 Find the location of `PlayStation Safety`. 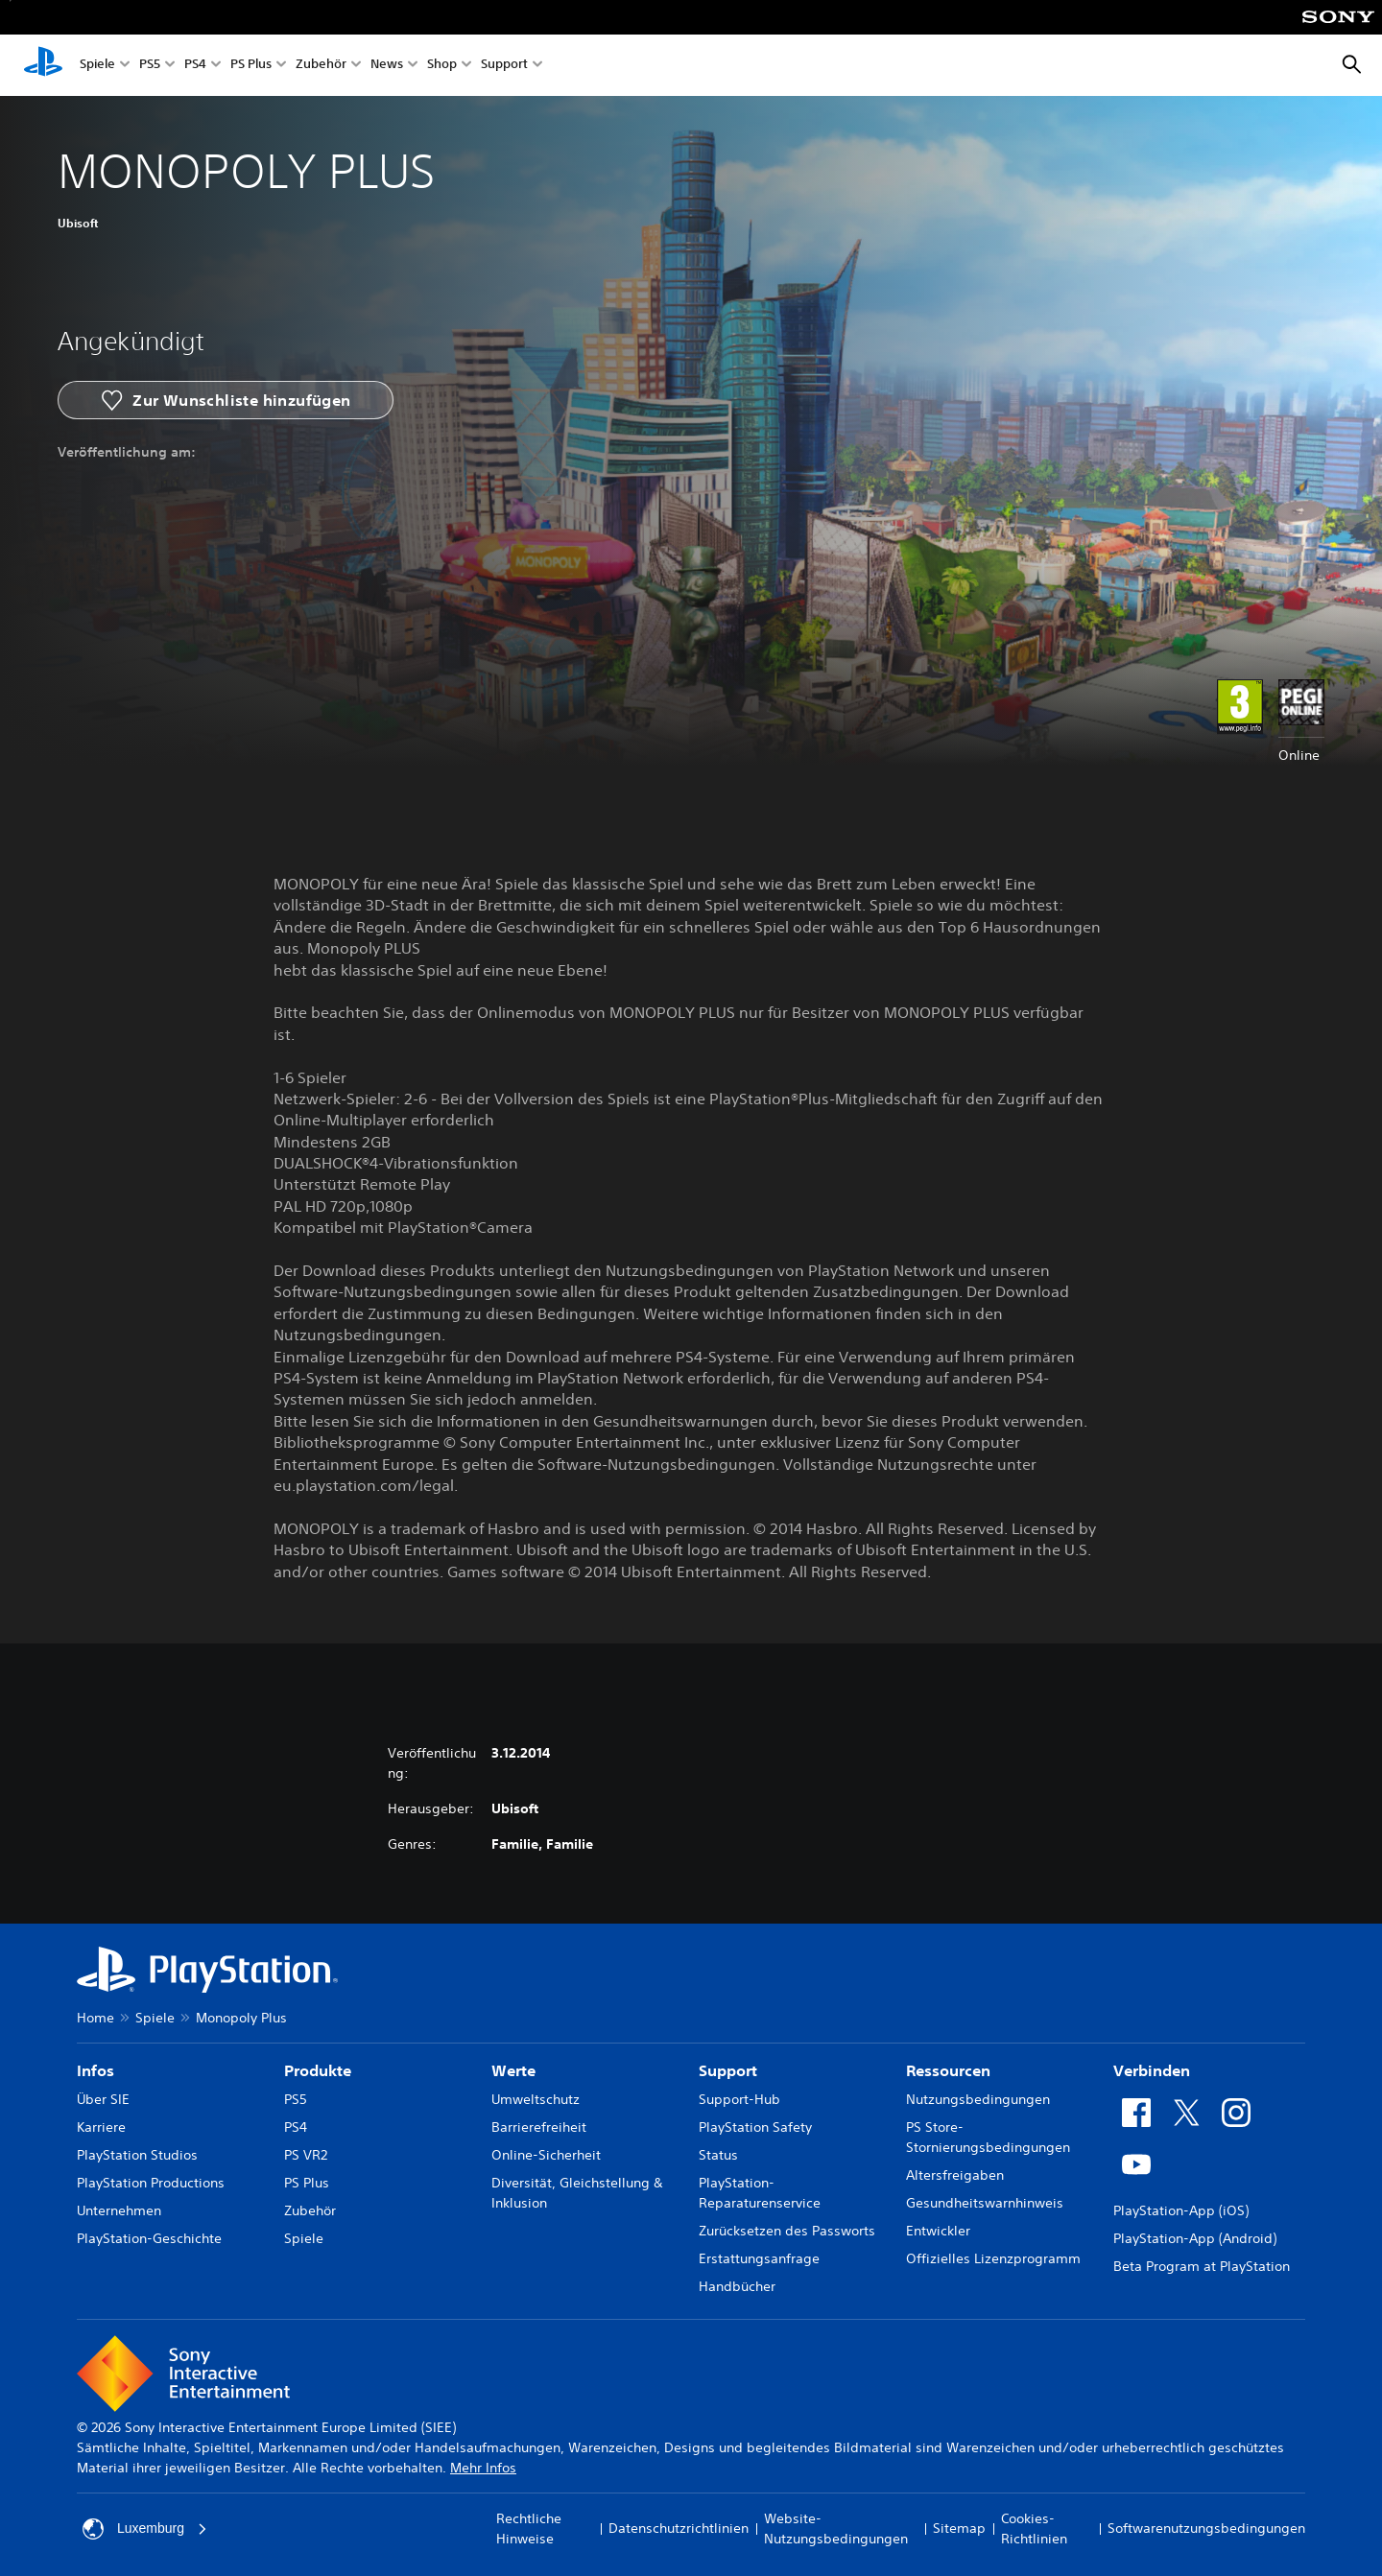

PlayStation Safety is located at coordinates (755, 2127).